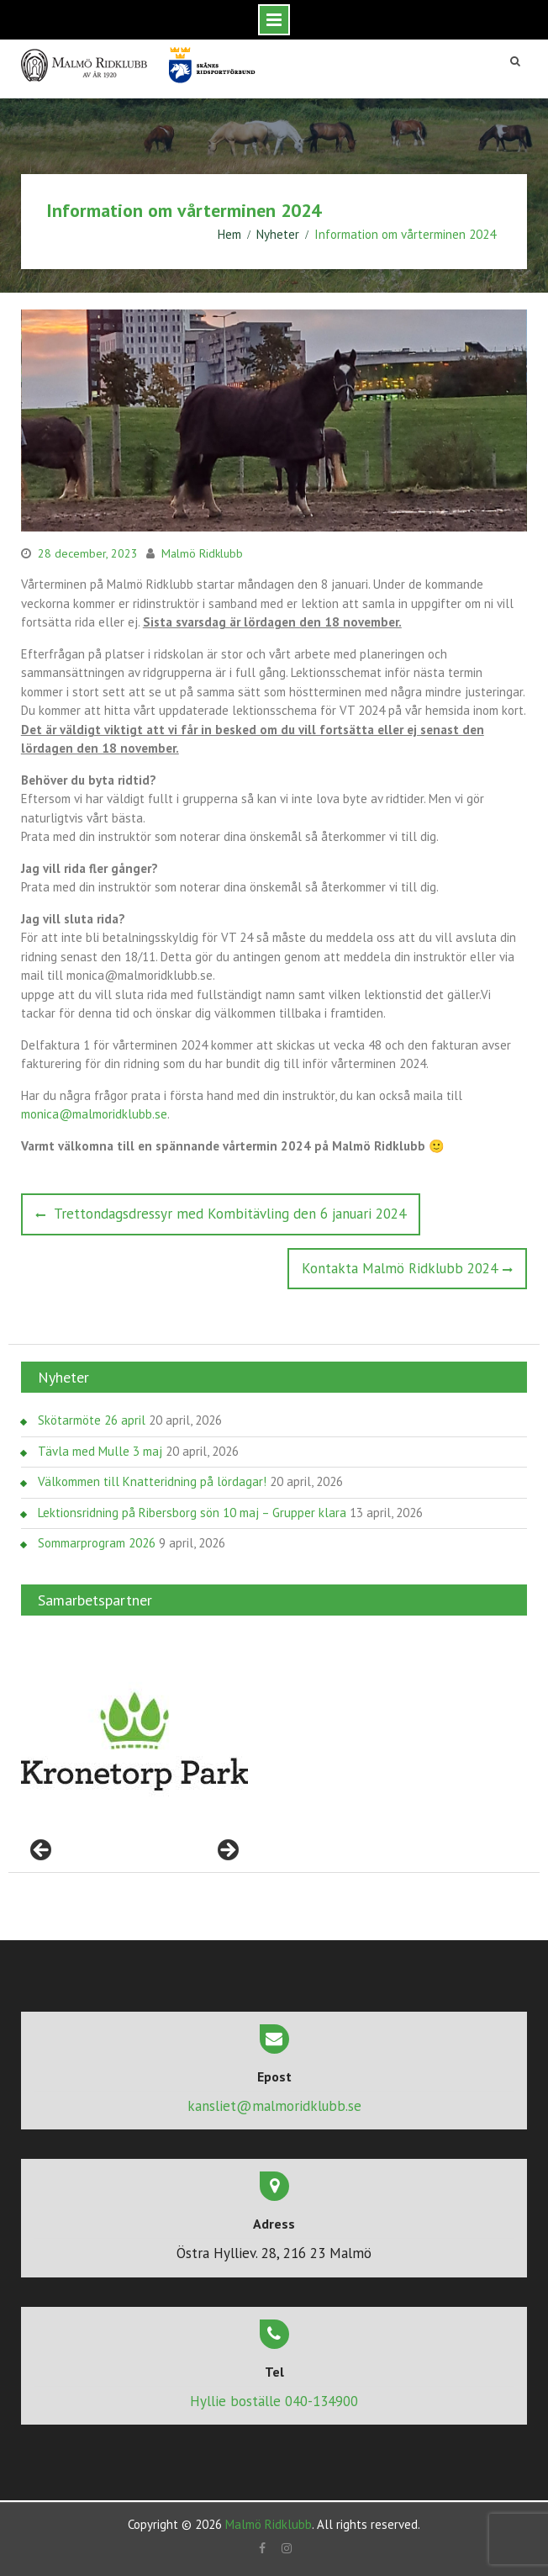 Image resolution: width=548 pixels, height=2576 pixels. What do you see at coordinates (274, 2106) in the screenshot?
I see `kansliet@malmoridklubb.se` at bounding box center [274, 2106].